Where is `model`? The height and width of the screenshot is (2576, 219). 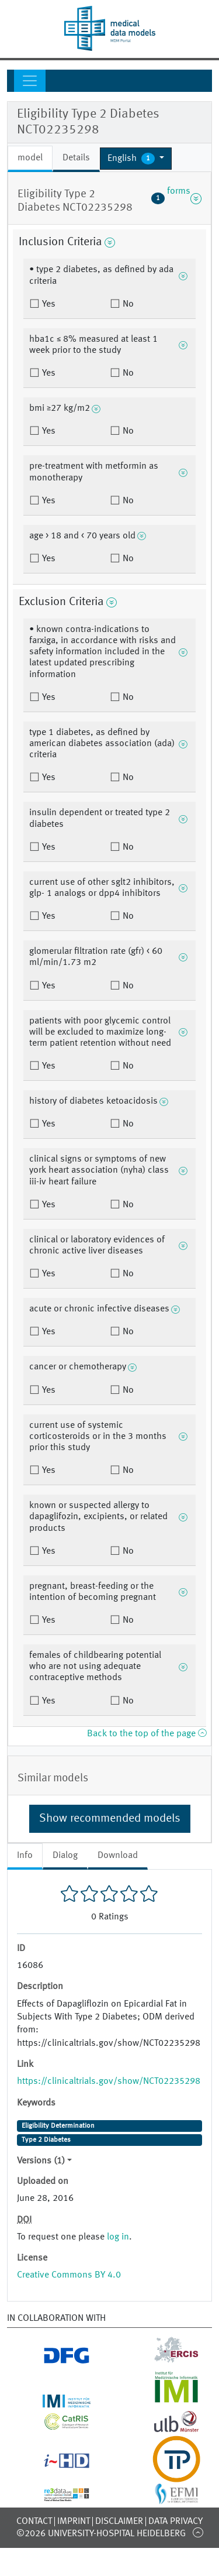 model is located at coordinates (30, 158).